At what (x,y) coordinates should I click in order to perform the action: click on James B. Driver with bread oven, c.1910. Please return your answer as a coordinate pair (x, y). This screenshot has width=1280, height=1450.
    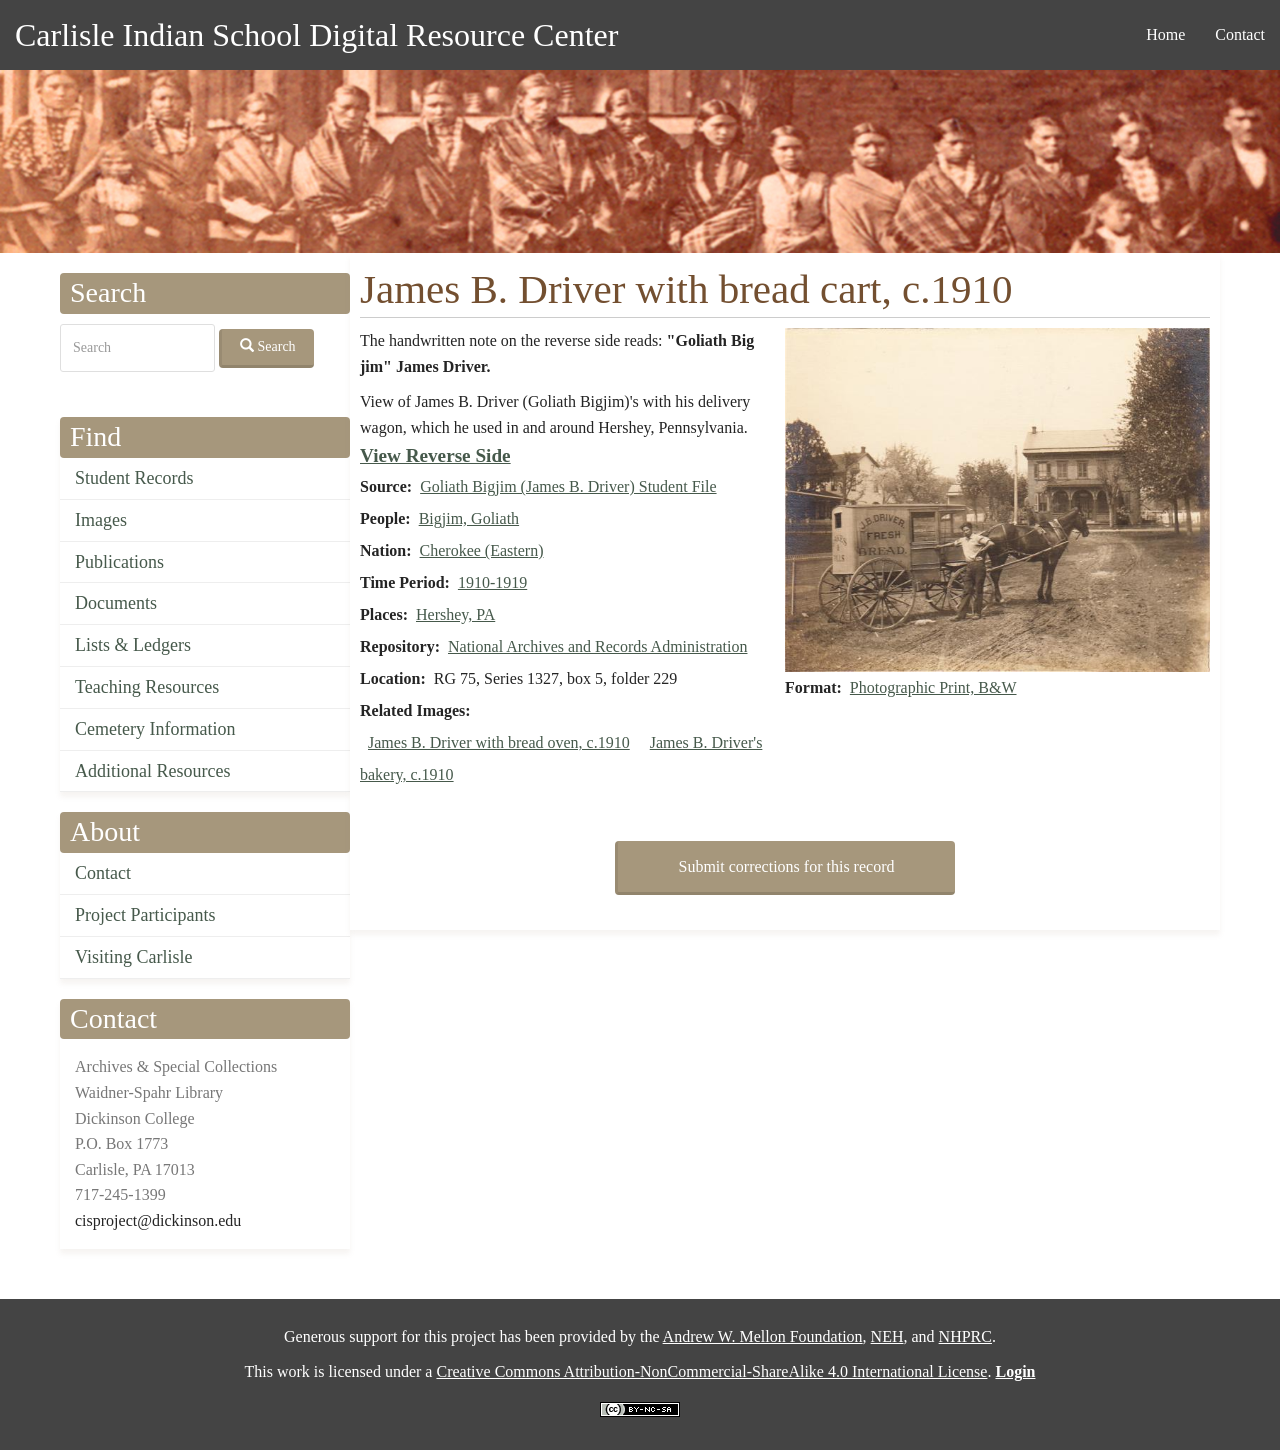
    Looking at the image, I should click on (499, 742).